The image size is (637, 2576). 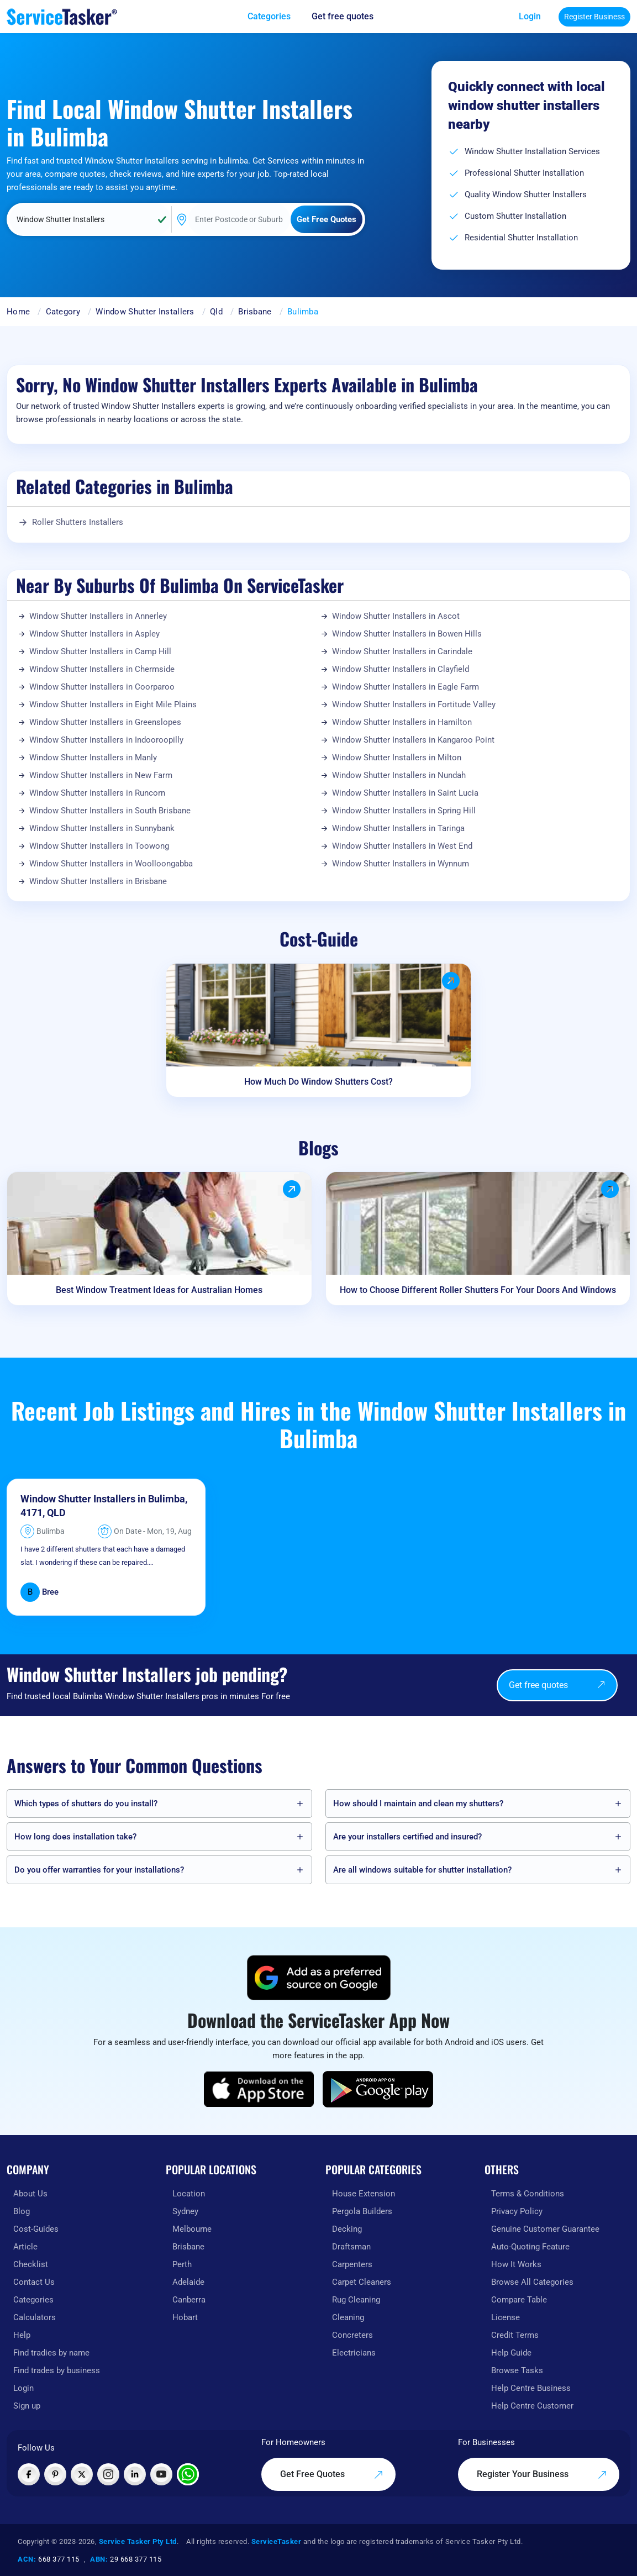 I want to click on Carpenters, so click(x=352, y=2264).